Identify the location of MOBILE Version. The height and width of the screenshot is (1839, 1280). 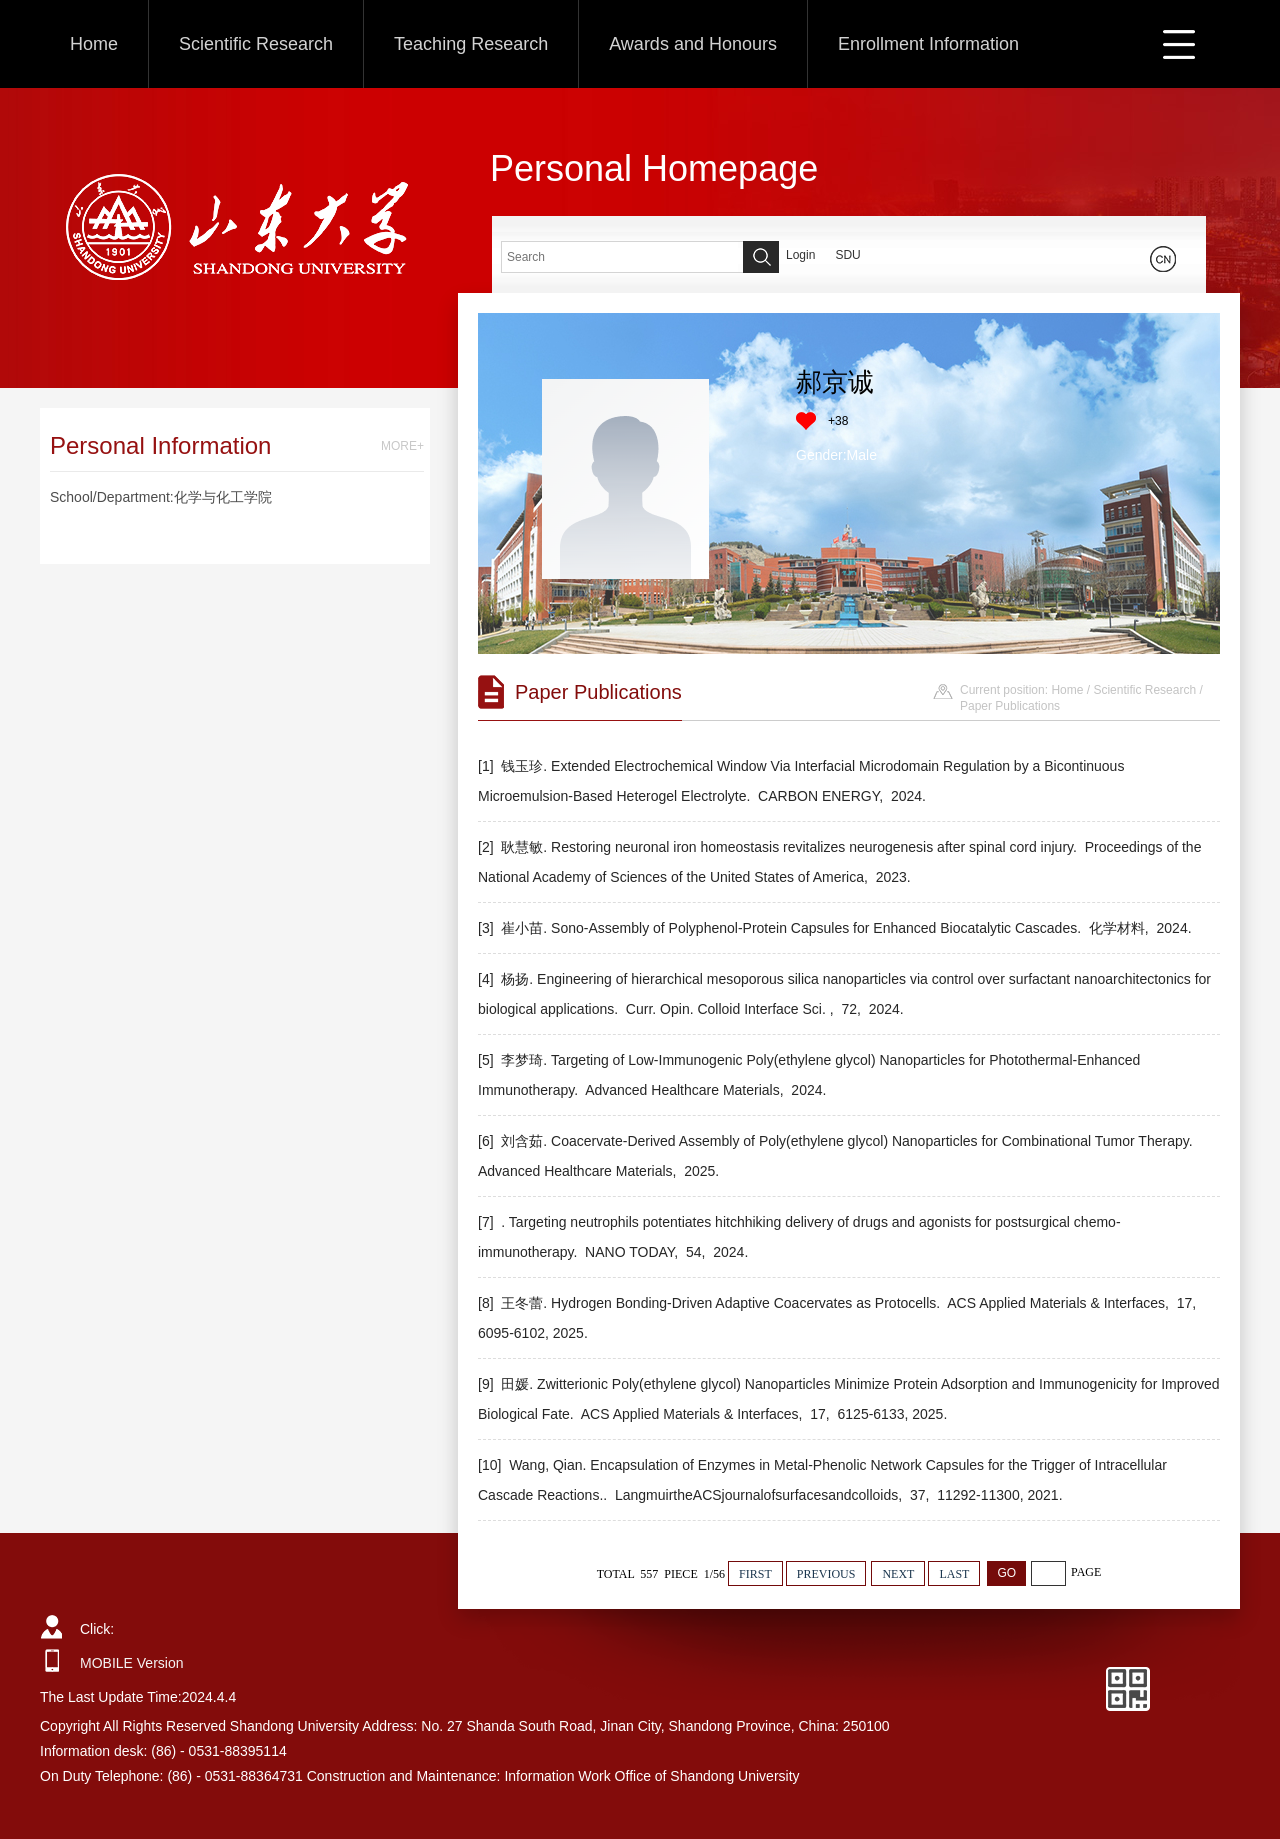
(132, 1663).